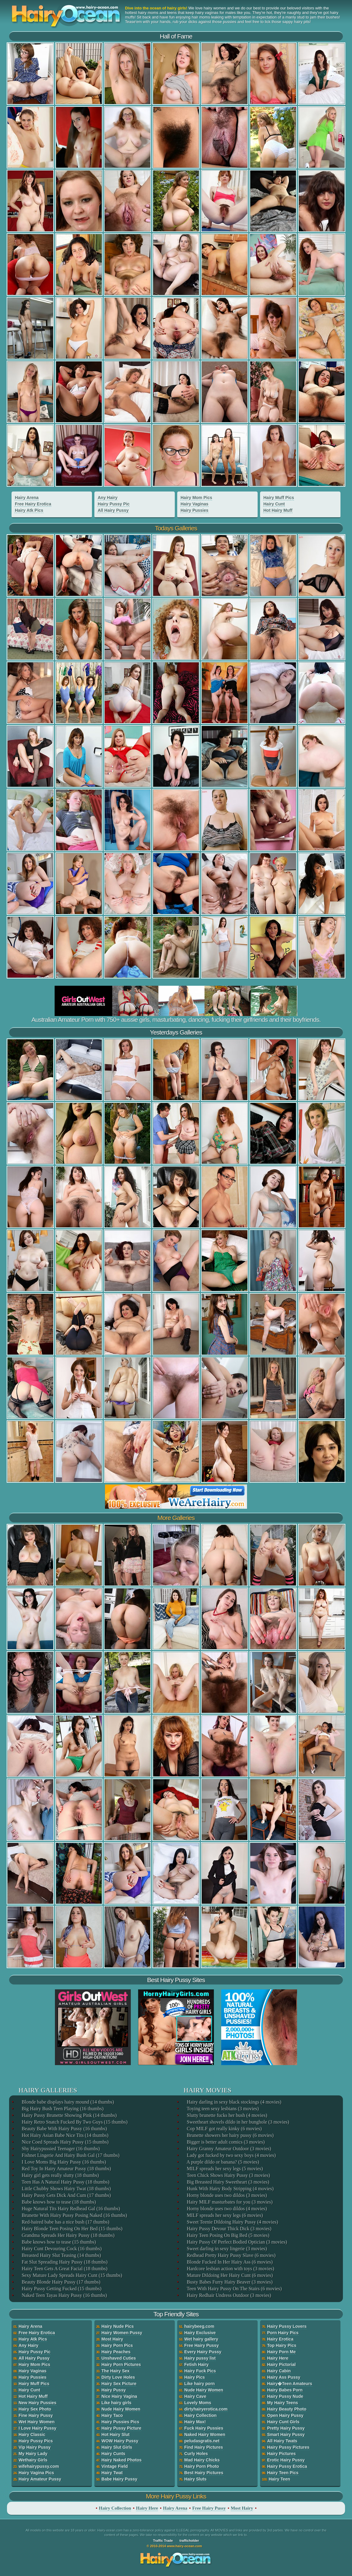  What do you see at coordinates (231, 2155) in the screenshot?
I see `Lady got fucked by two sexy boys (4 movies)` at bounding box center [231, 2155].